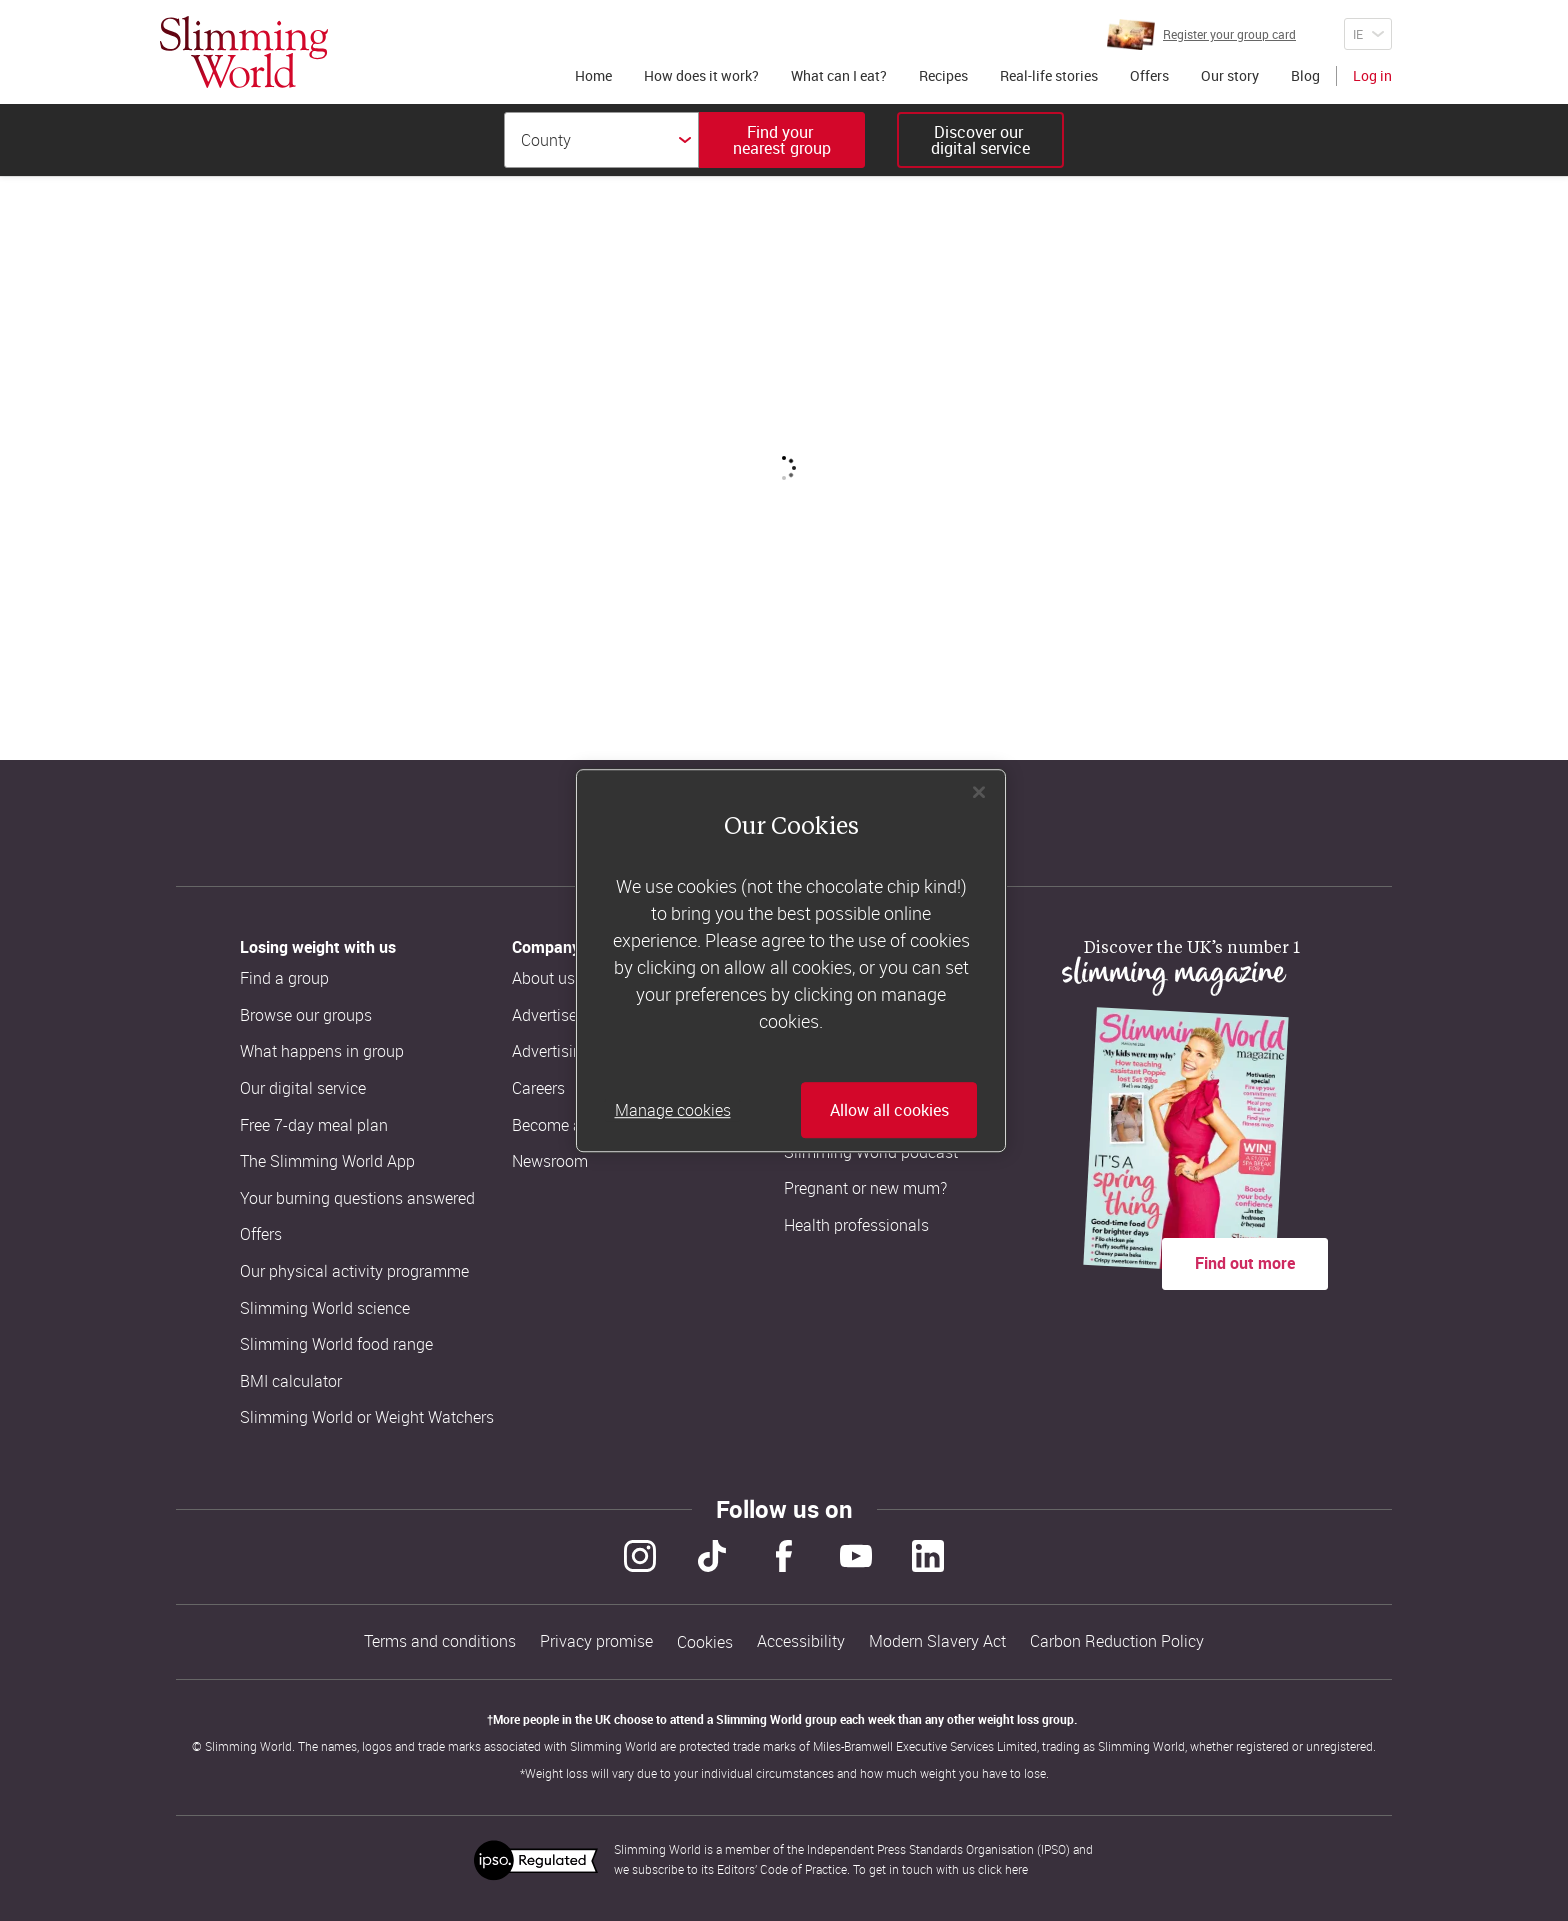 This screenshot has height=1921, width=1568. I want to click on Manage cookies, so click(673, 1110).